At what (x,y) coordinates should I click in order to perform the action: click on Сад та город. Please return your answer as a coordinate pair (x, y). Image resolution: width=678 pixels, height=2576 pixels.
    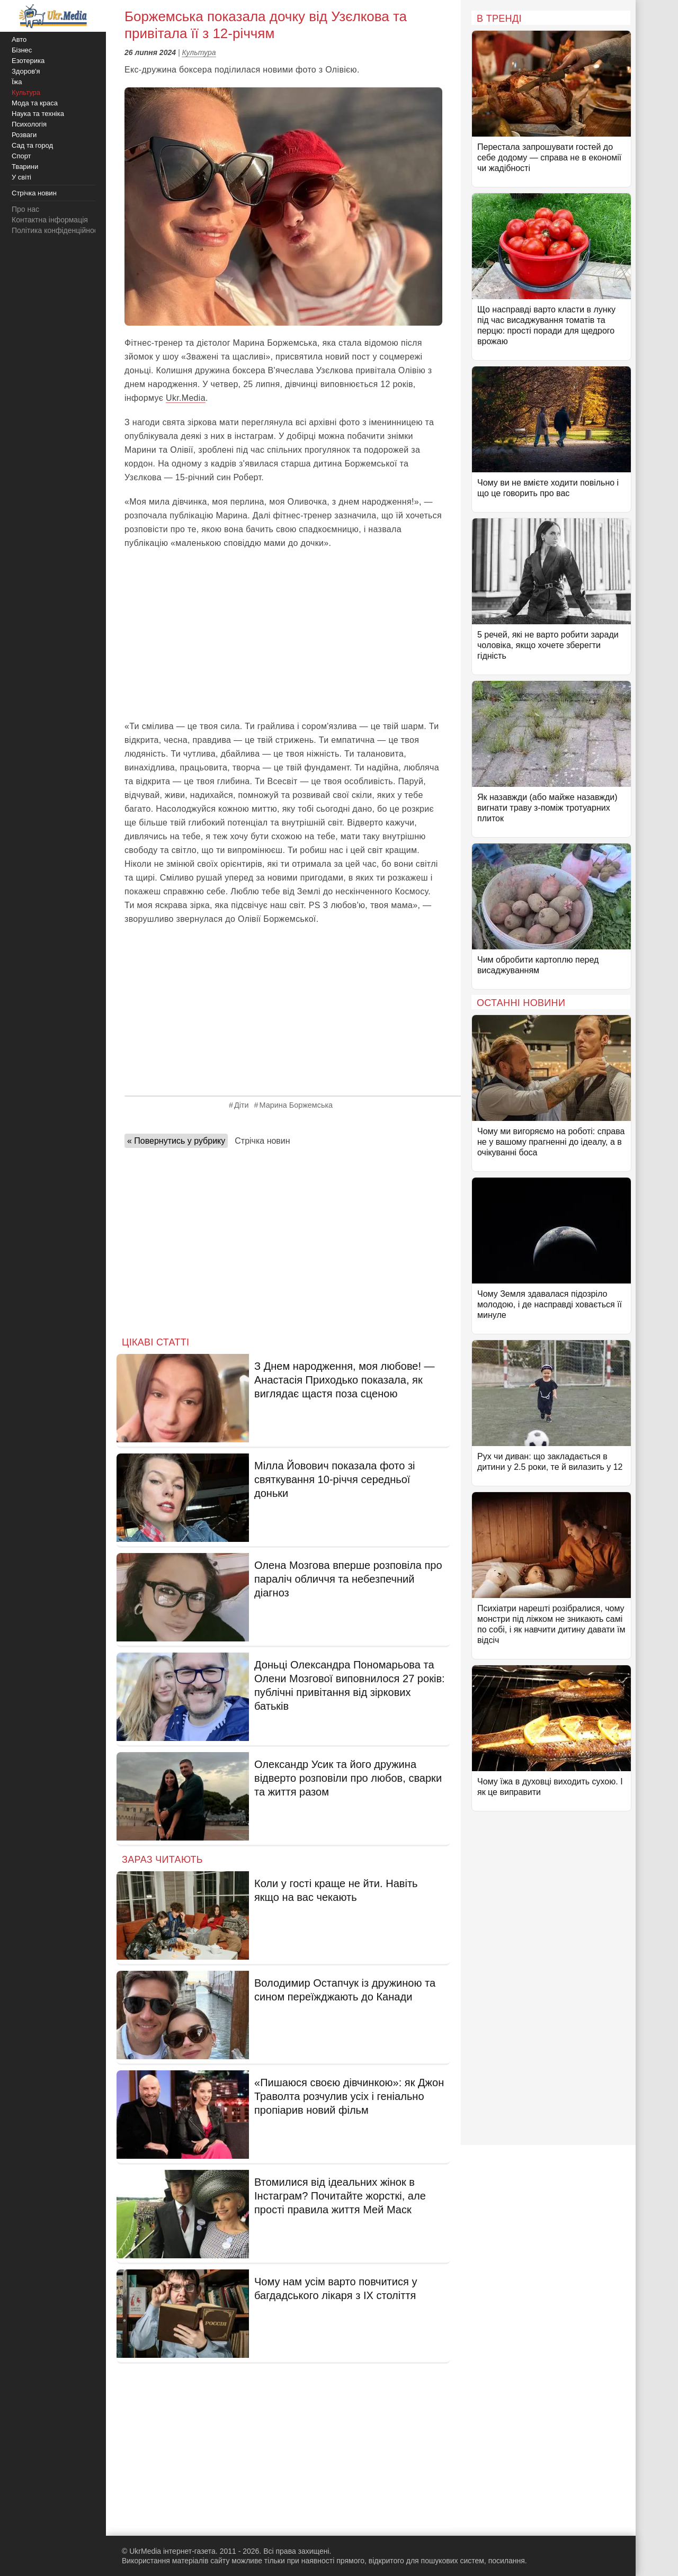
    Looking at the image, I should click on (32, 145).